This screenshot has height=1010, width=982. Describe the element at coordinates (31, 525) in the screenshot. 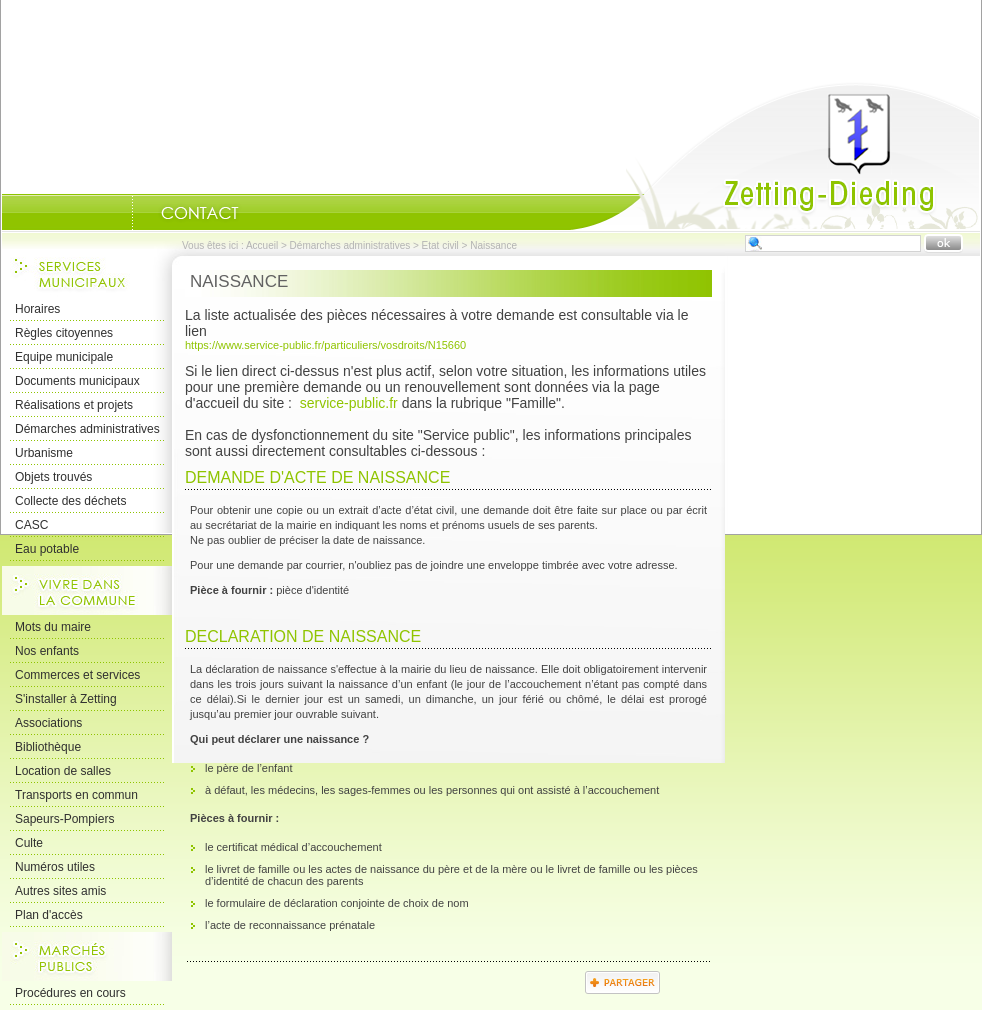

I see `CASC` at that location.